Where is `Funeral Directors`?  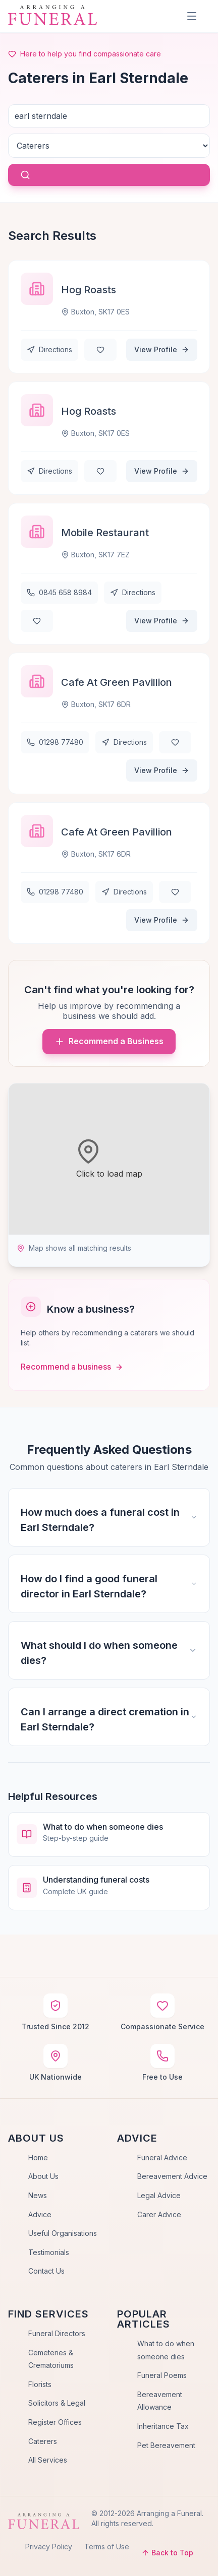 Funeral Directors is located at coordinates (56, 2333).